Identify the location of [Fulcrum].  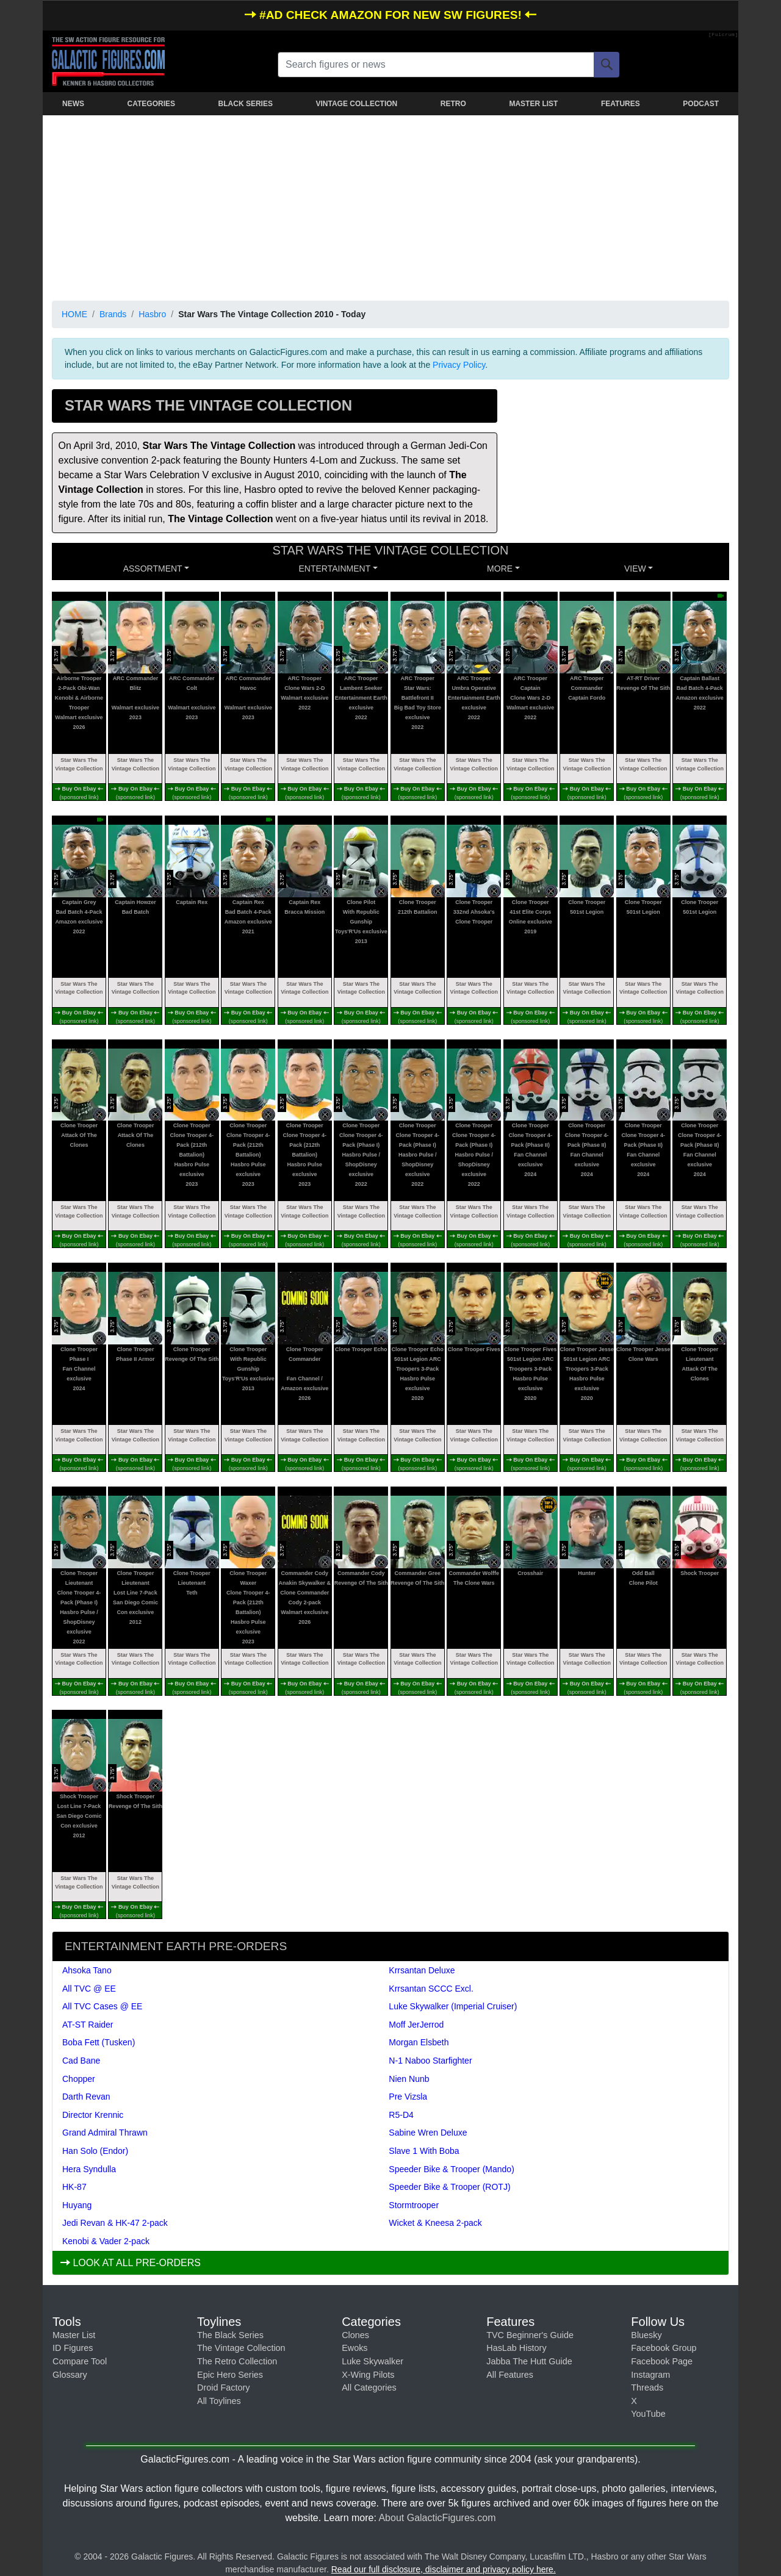
(723, 34).